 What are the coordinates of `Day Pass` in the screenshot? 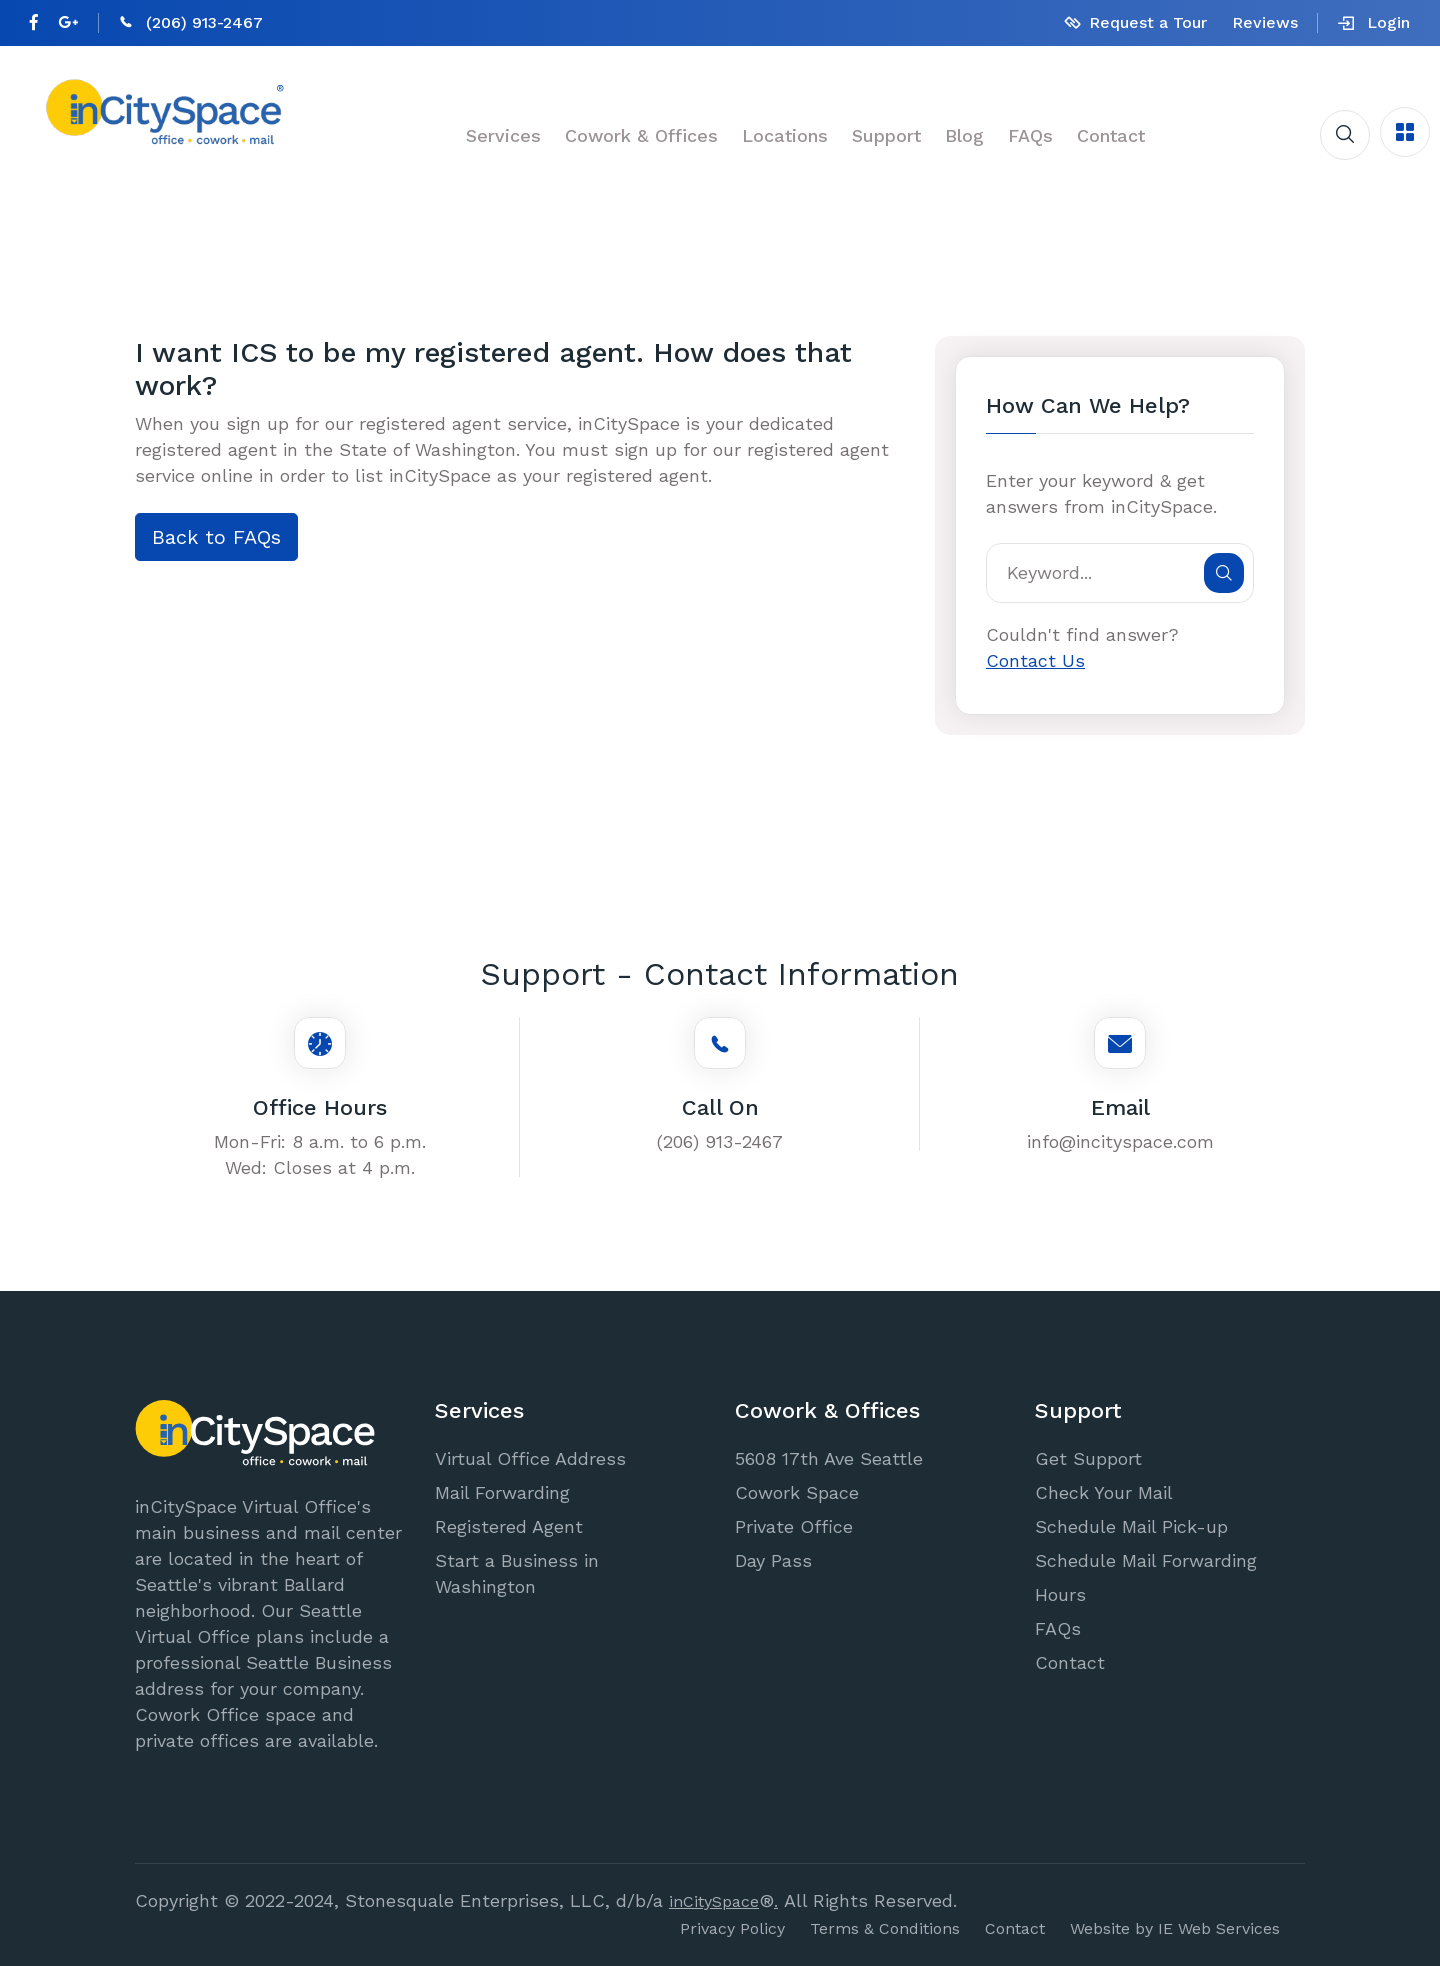 It's located at (773, 1560).